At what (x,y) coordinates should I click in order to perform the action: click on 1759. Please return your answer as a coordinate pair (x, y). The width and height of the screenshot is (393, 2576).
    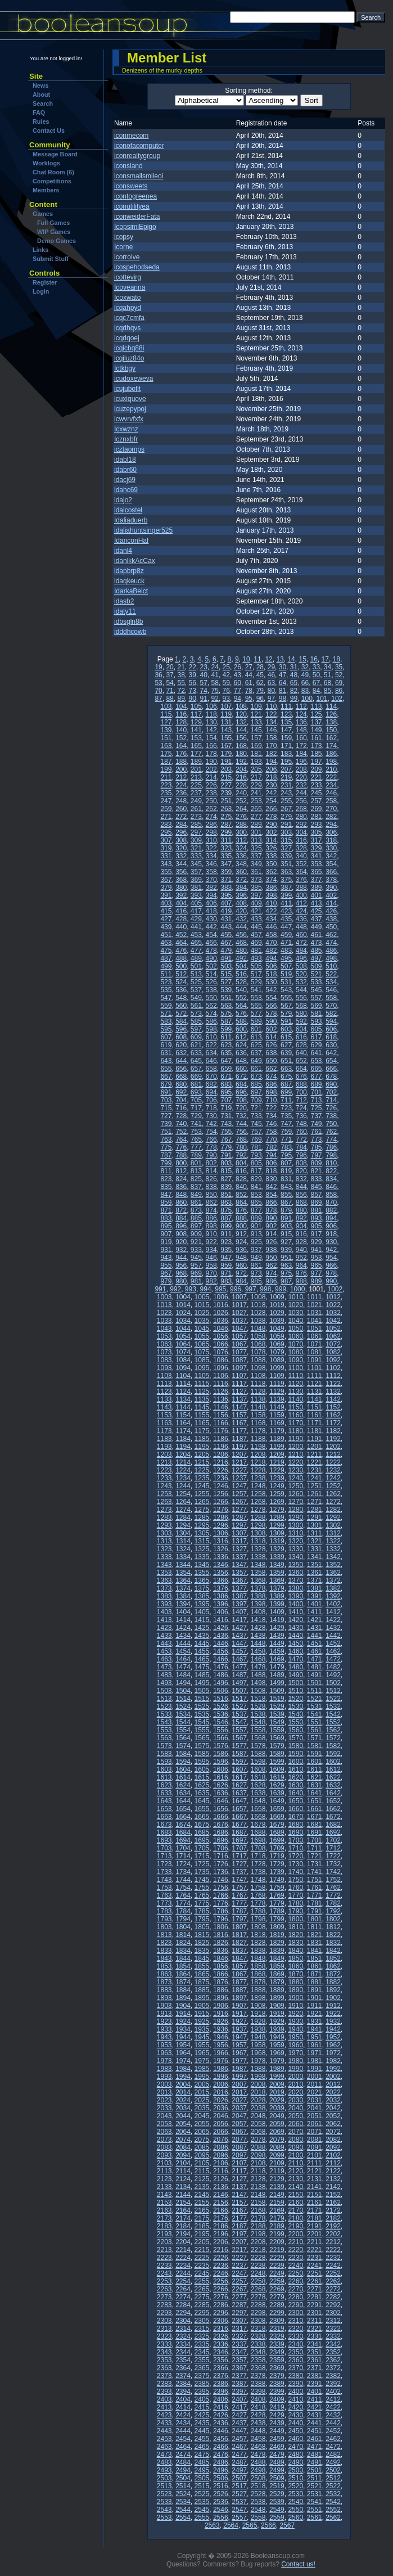
    Looking at the image, I should click on (276, 1888).